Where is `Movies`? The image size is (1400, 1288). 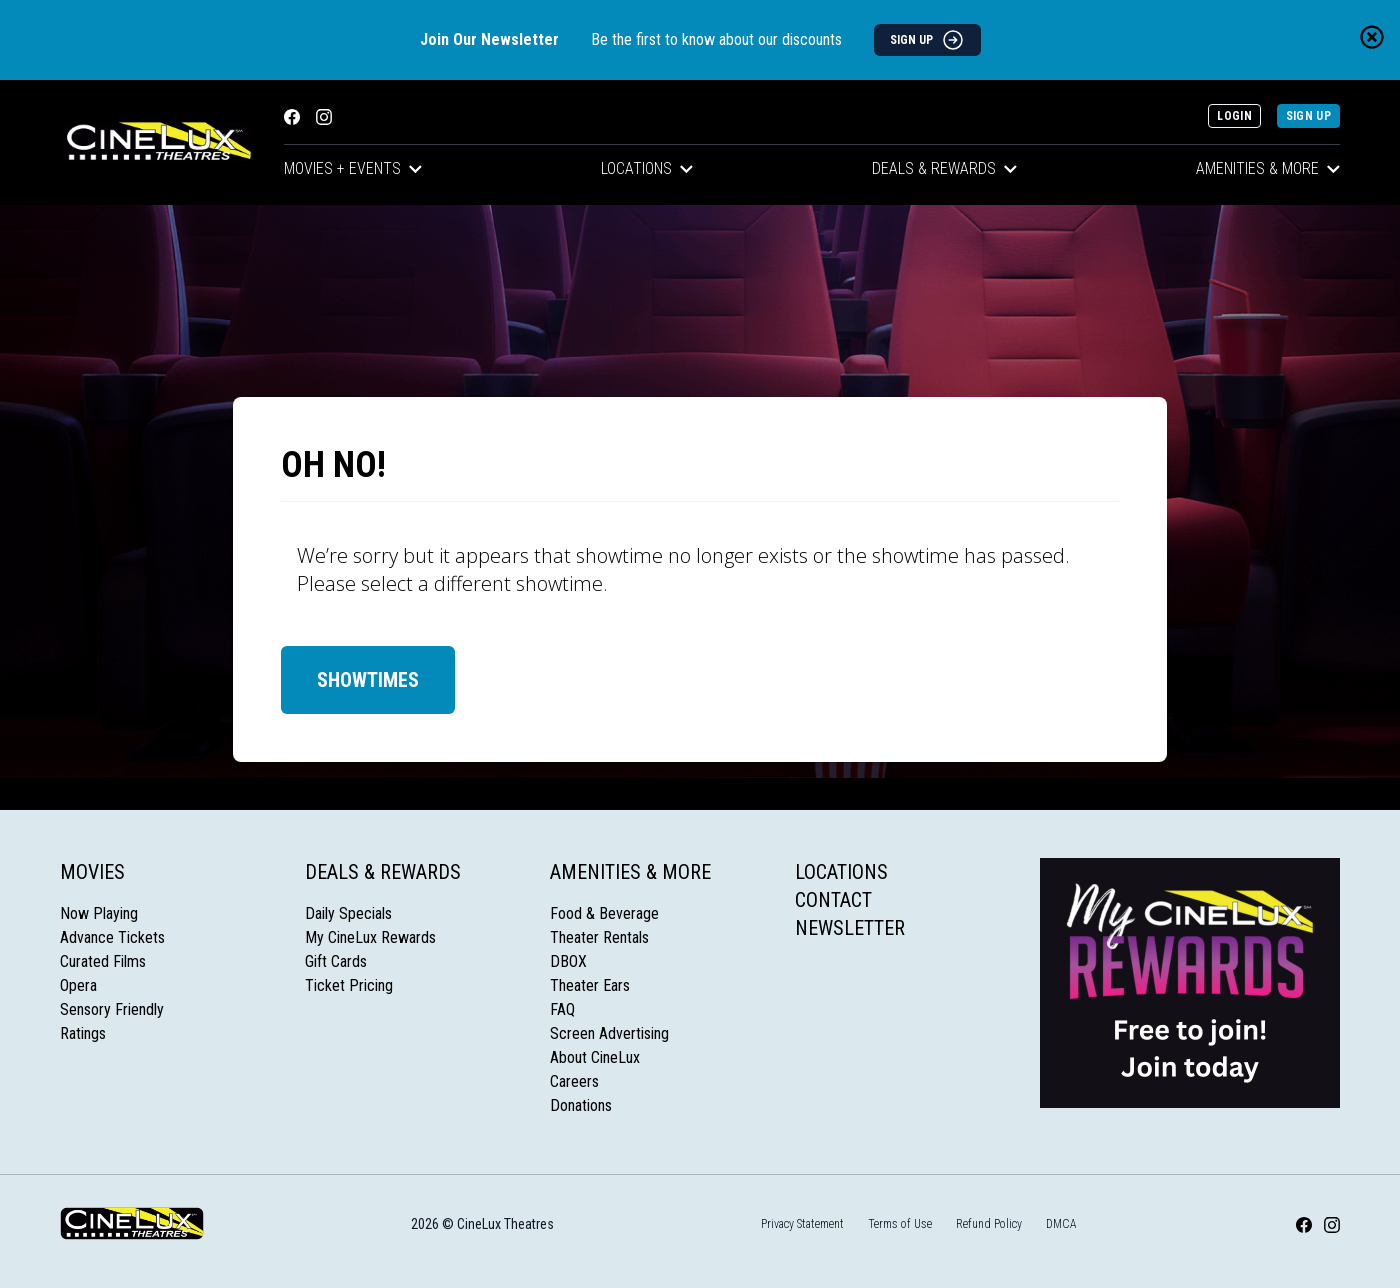 Movies is located at coordinates (92, 872).